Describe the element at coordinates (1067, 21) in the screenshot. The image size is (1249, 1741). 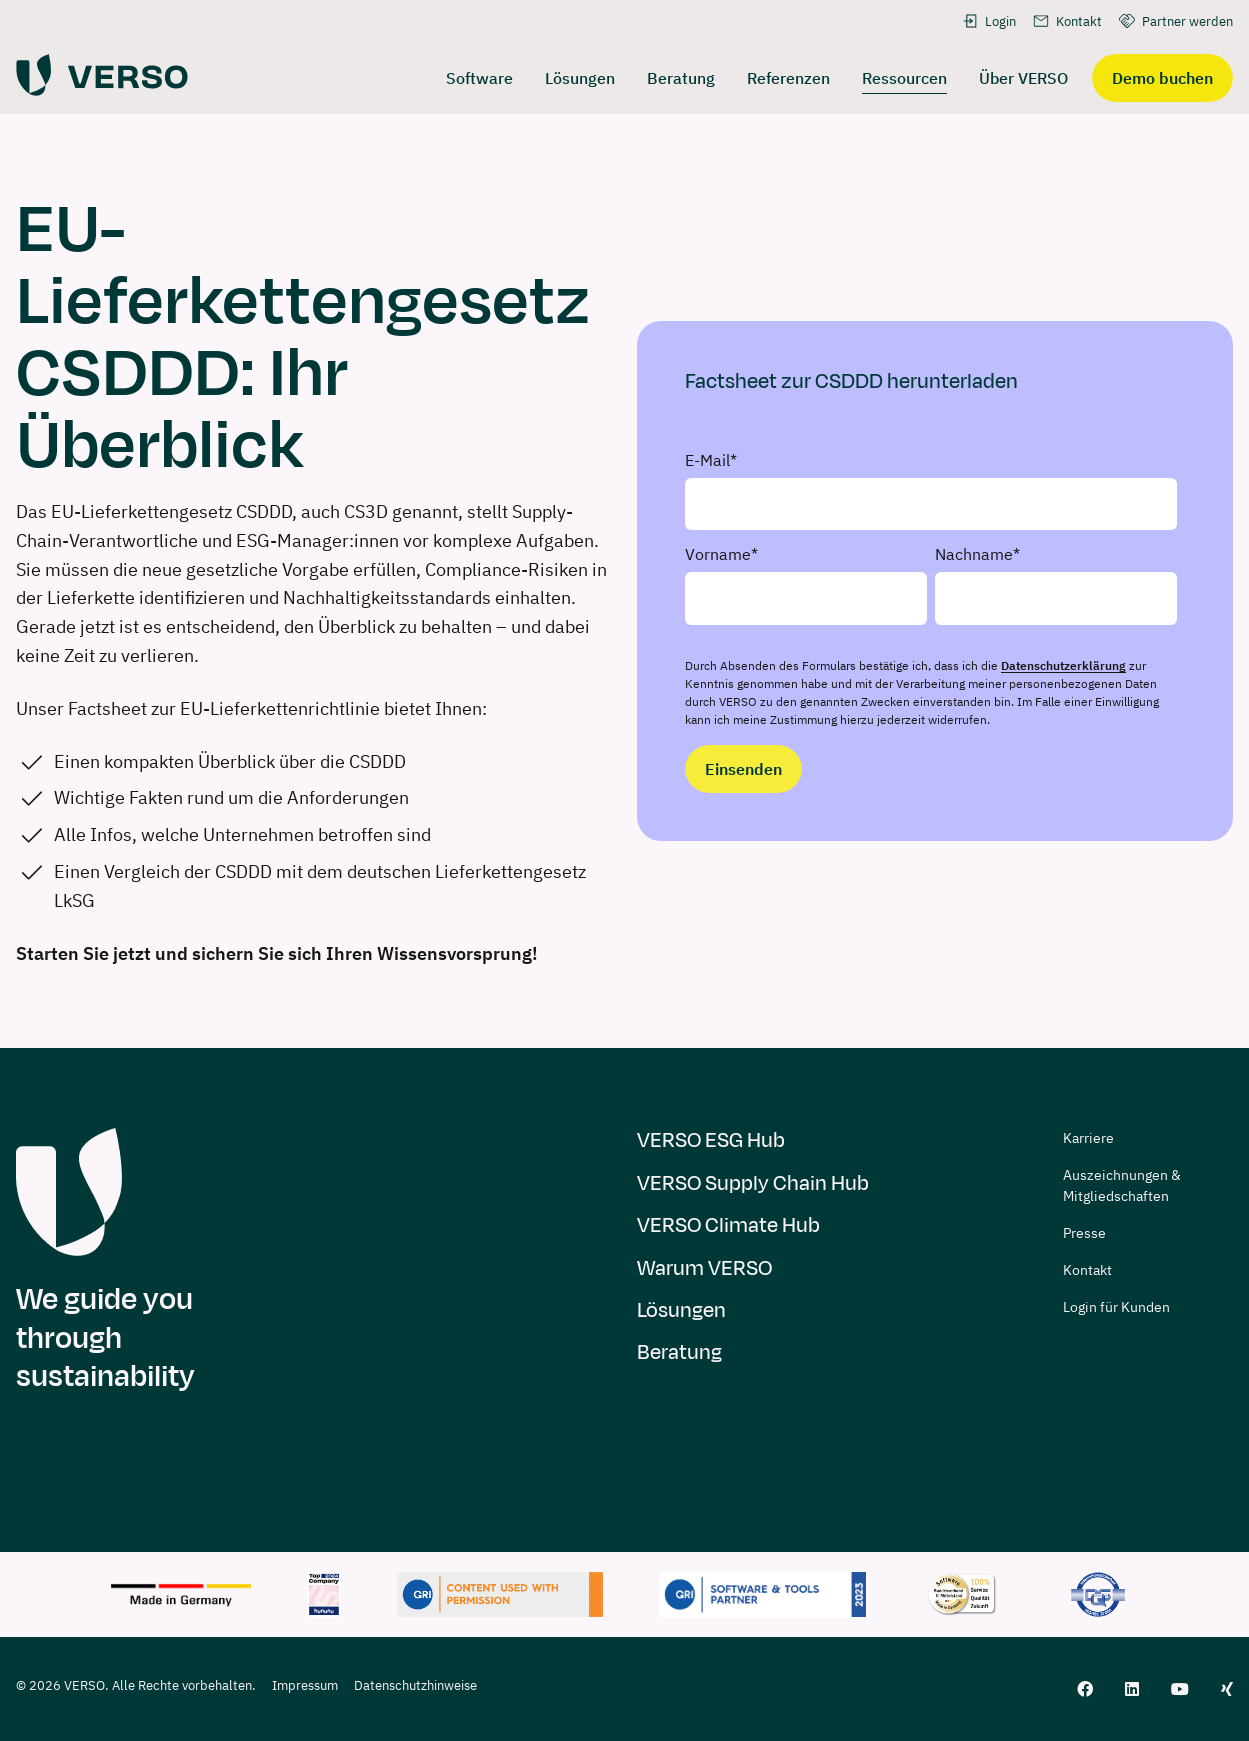
I see `Kontakt` at that location.